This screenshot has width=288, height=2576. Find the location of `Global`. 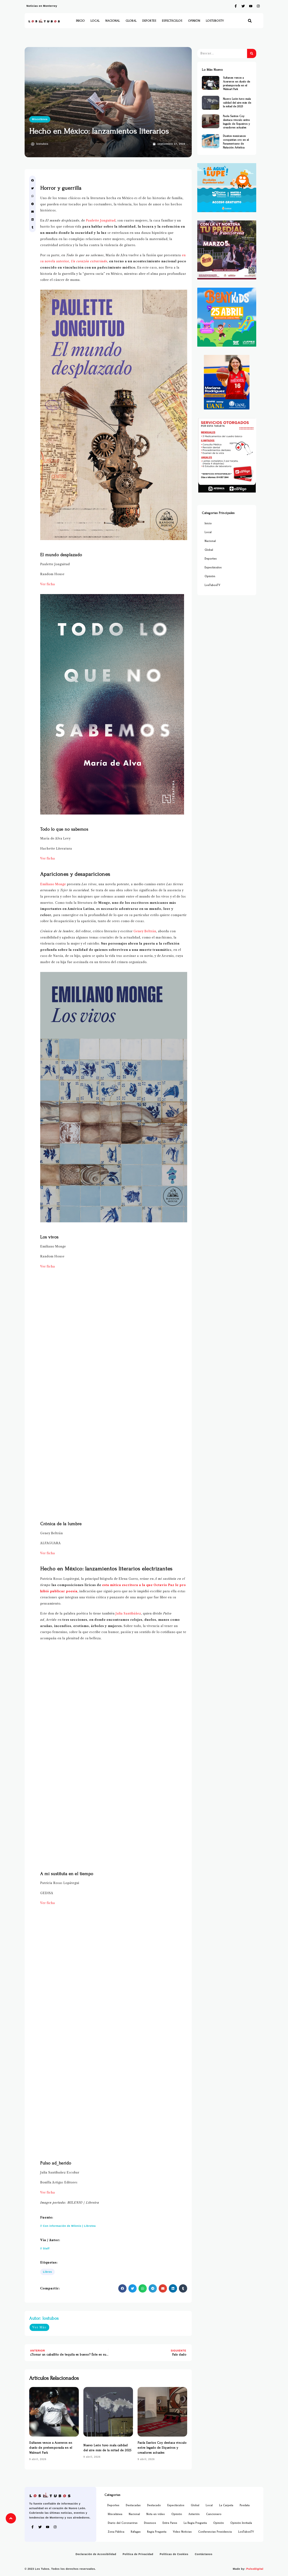

Global is located at coordinates (131, 20).